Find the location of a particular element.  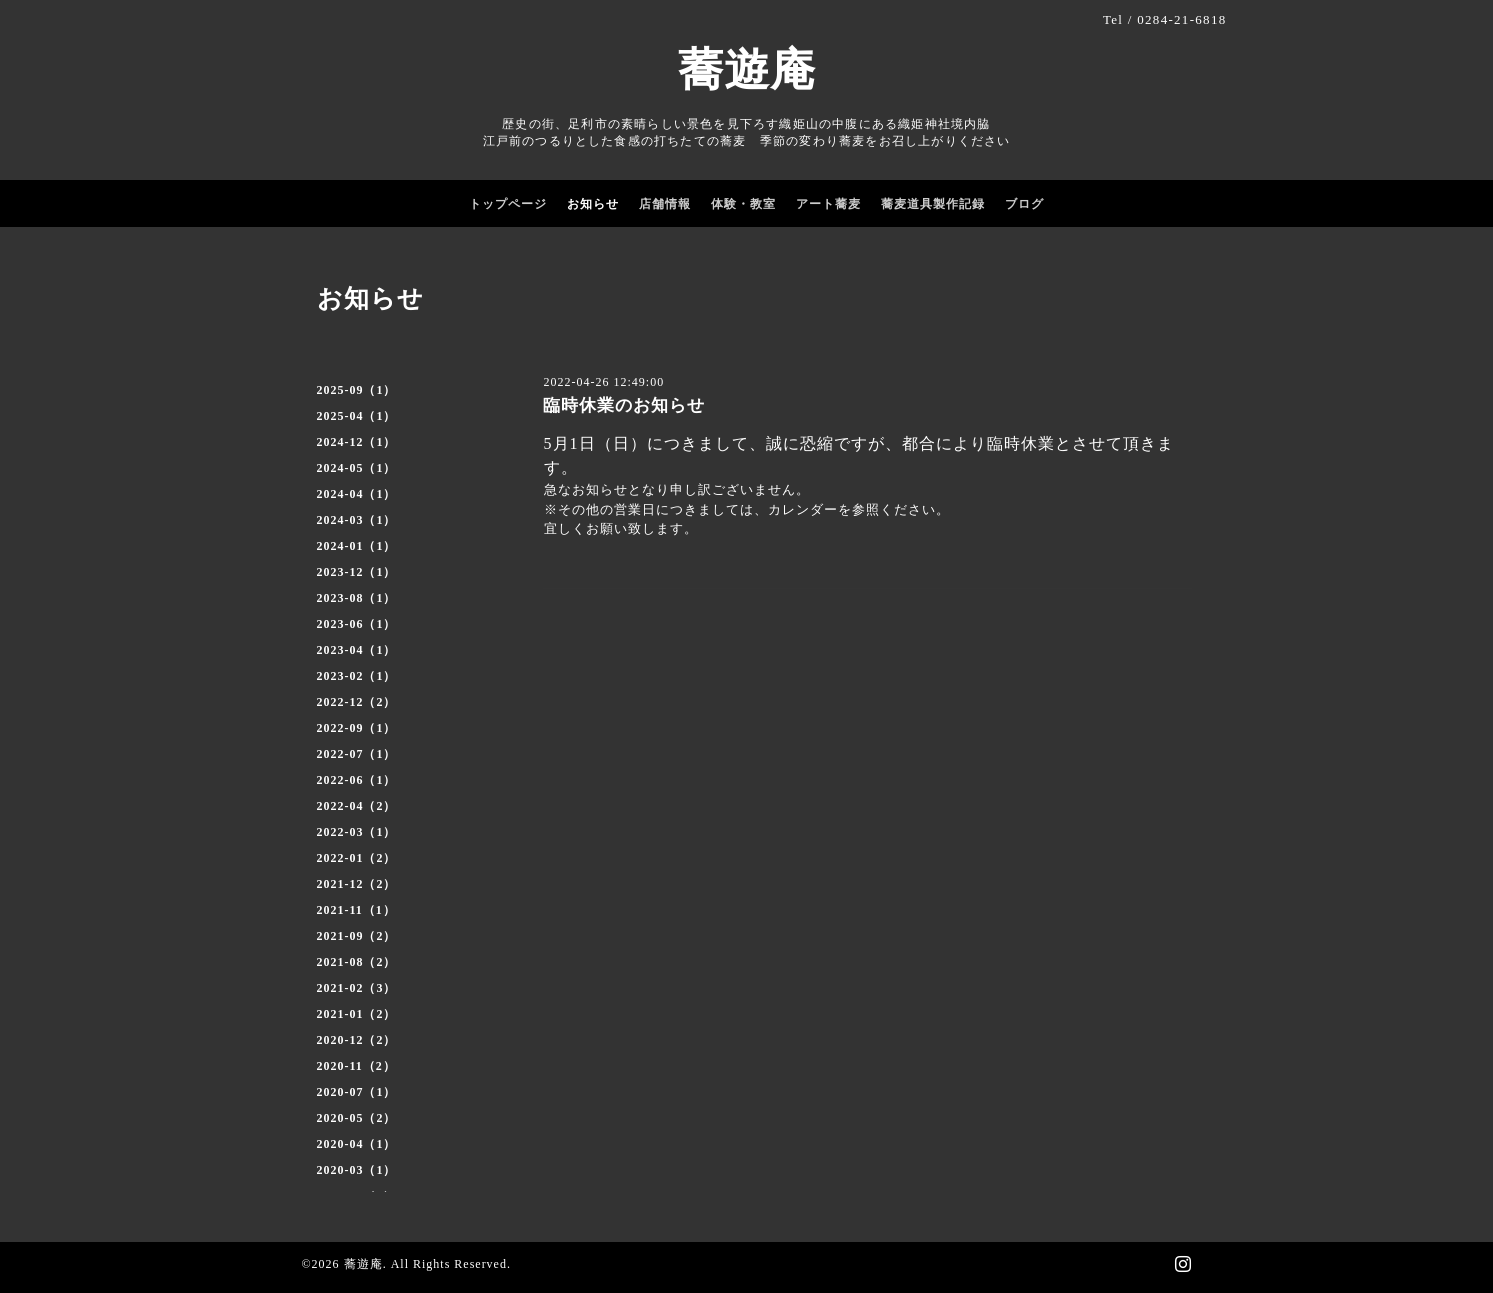

2023-04（1） is located at coordinates (357, 650).